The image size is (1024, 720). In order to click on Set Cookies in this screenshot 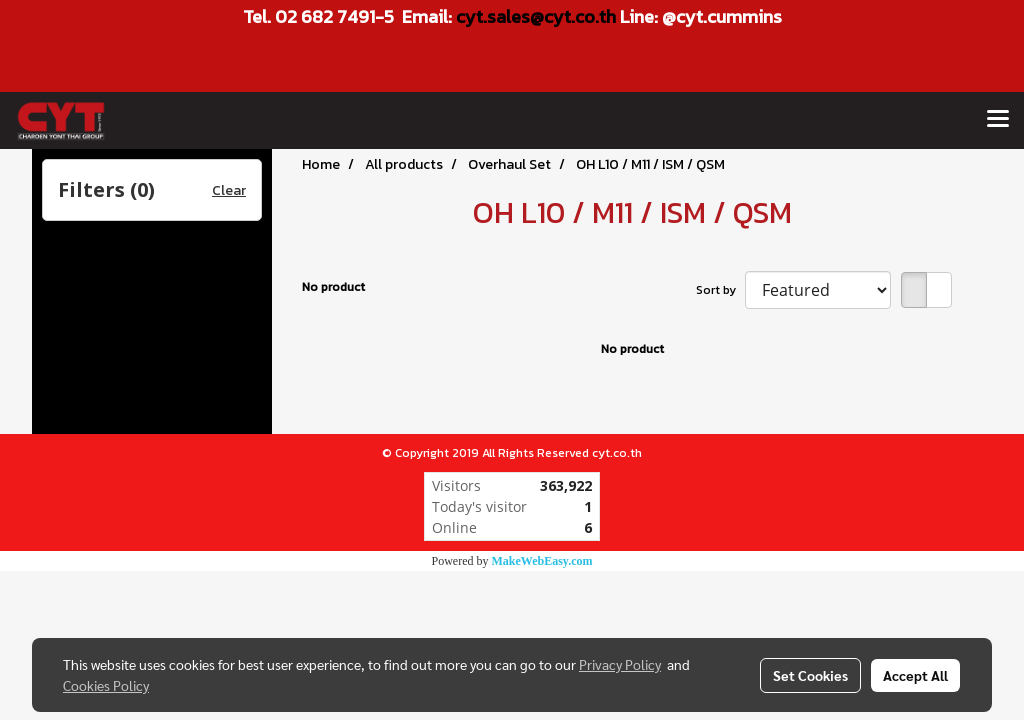, I will do `click(810, 675)`.